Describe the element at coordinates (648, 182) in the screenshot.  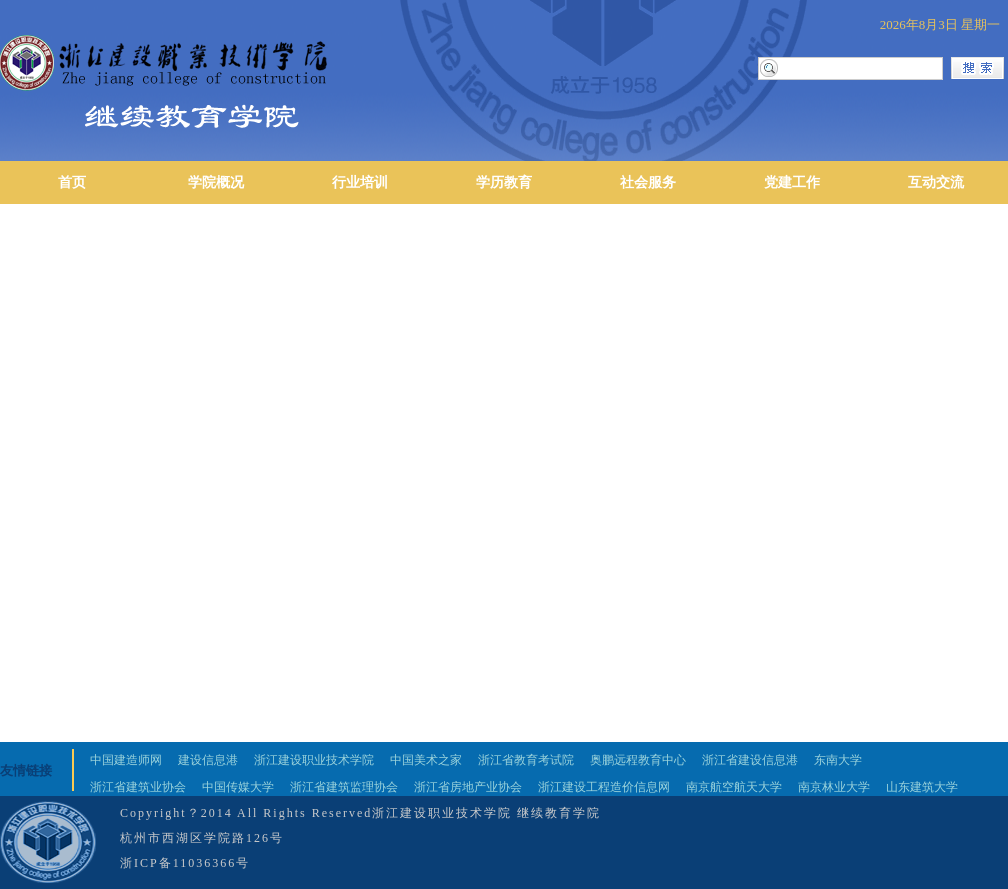
I see `社会服务` at that location.